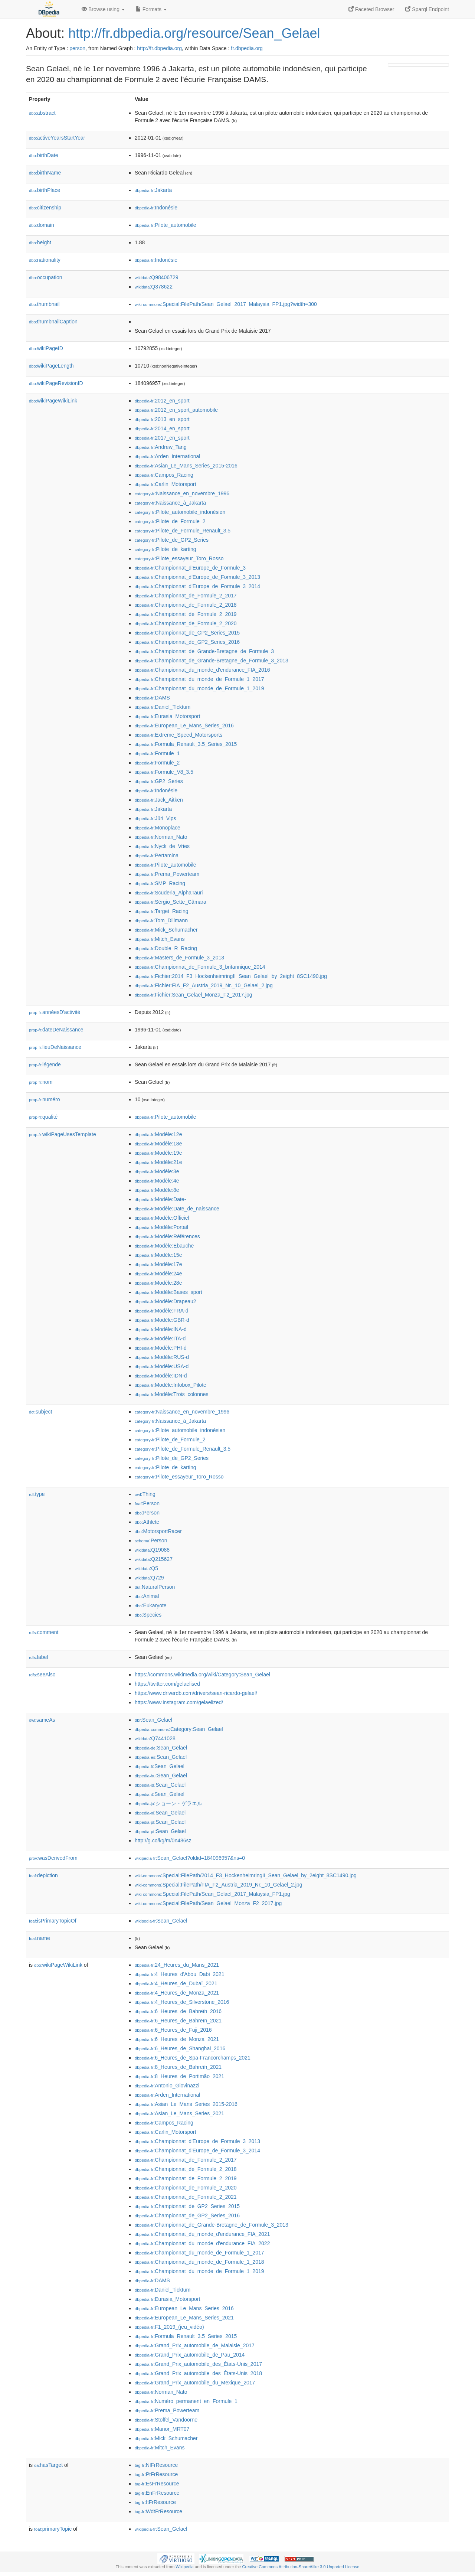 Image resolution: width=475 pixels, height=2576 pixels. Describe the element at coordinates (161, 447) in the screenshot. I see `:Andrew_Tang` at that location.